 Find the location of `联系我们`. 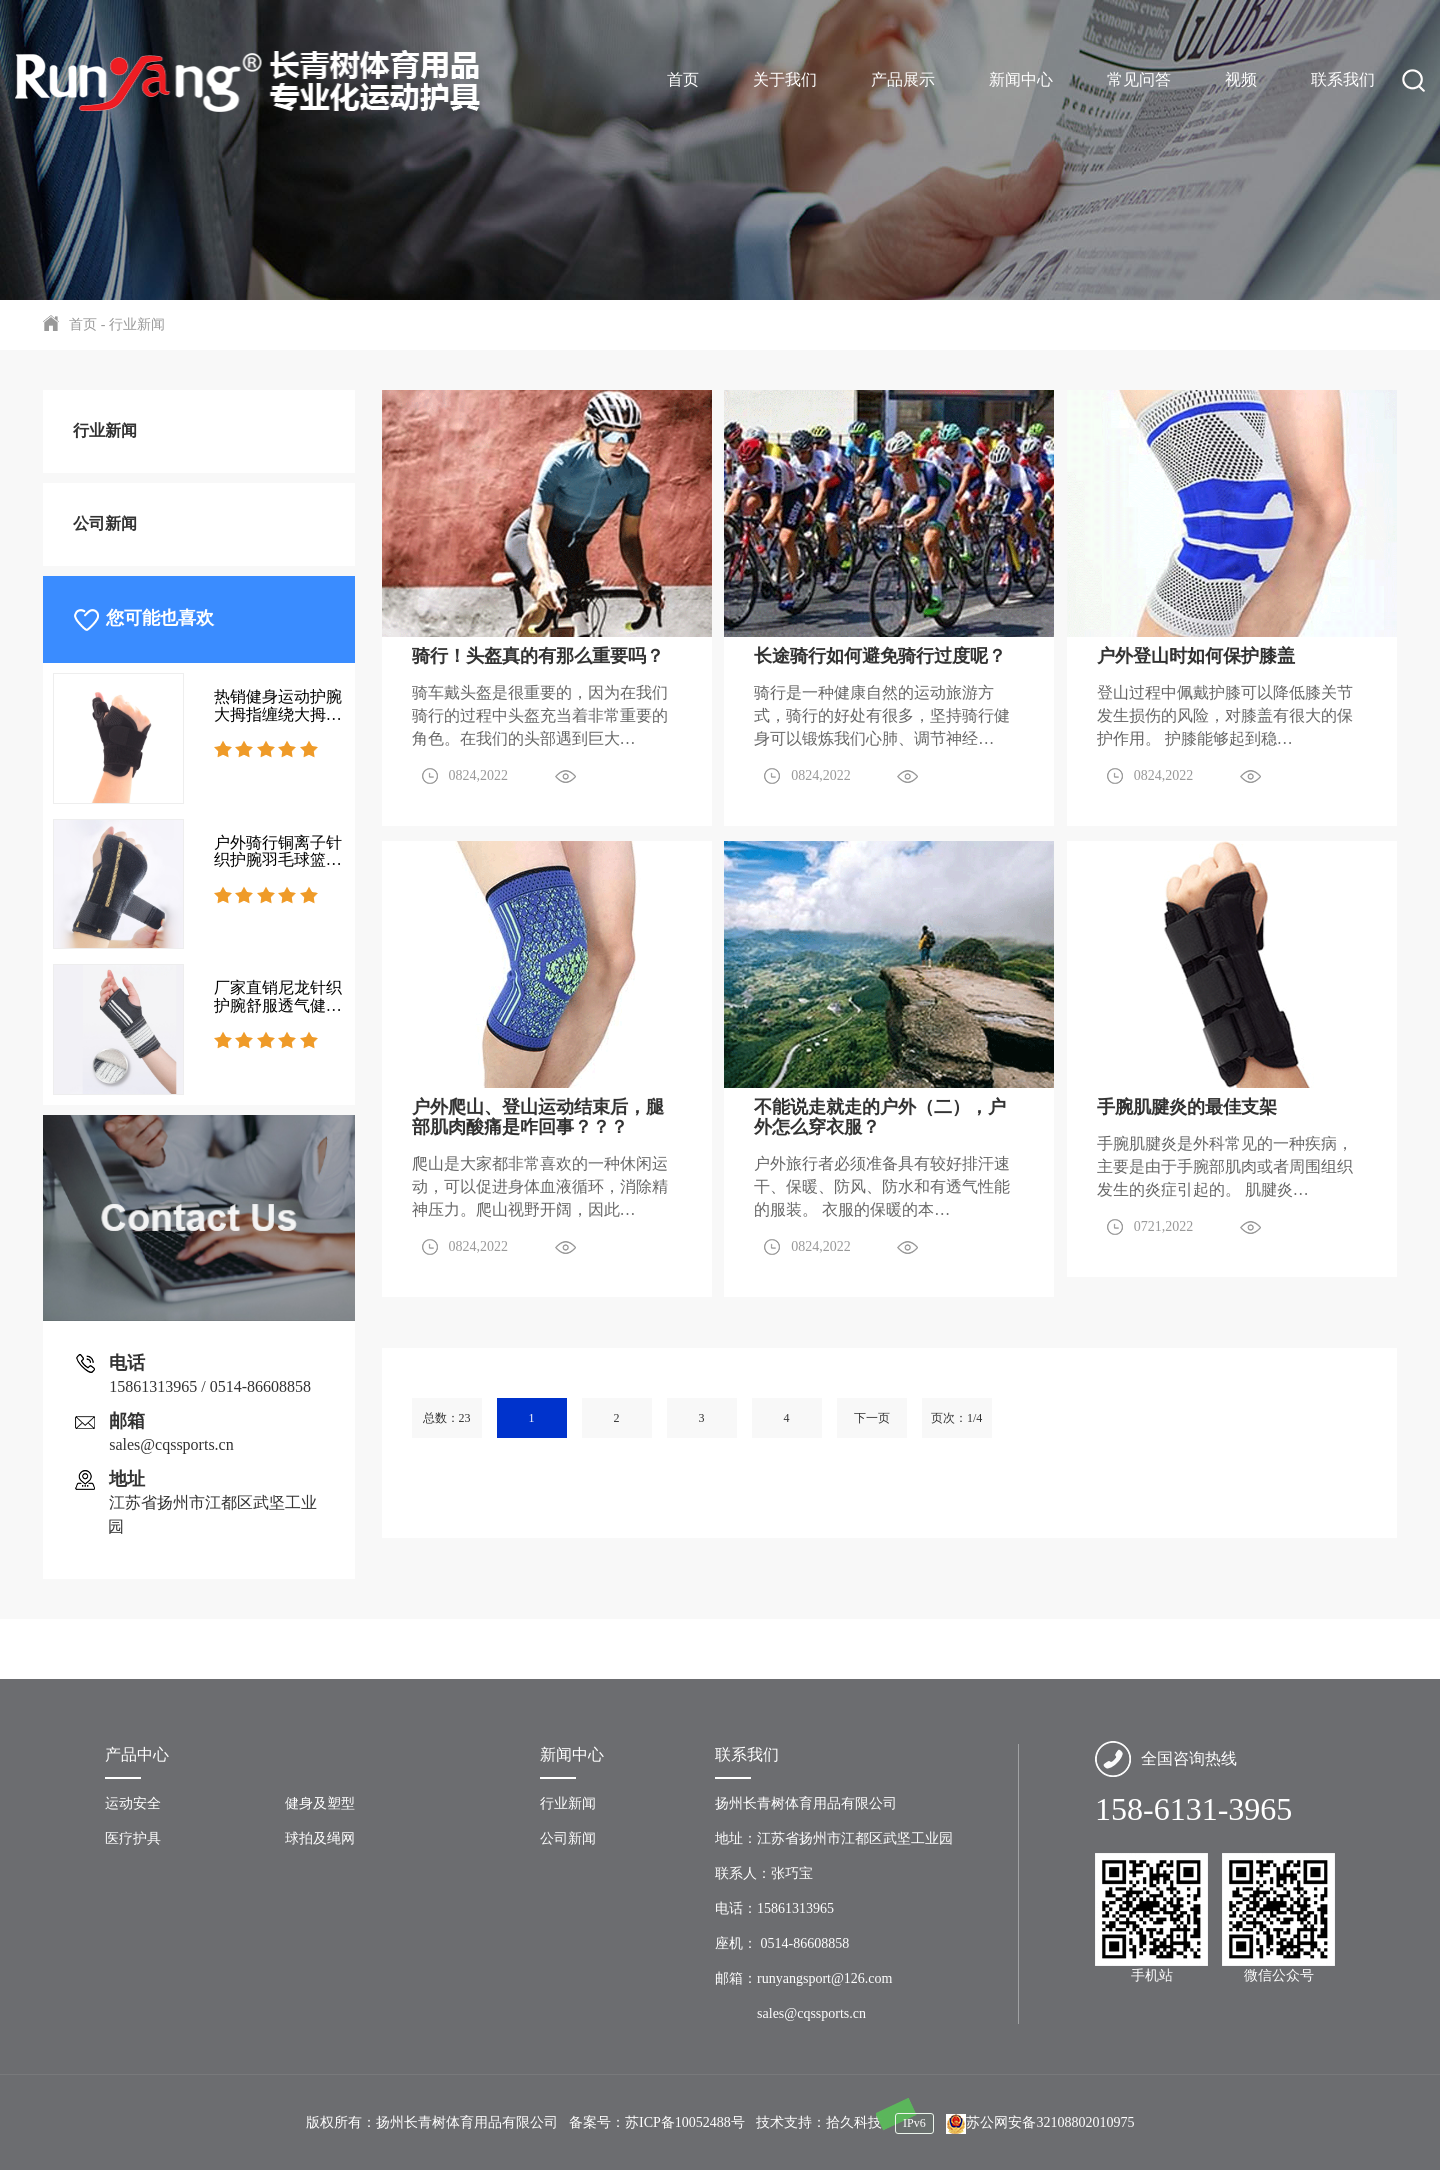

联系我们 is located at coordinates (1343, 79).